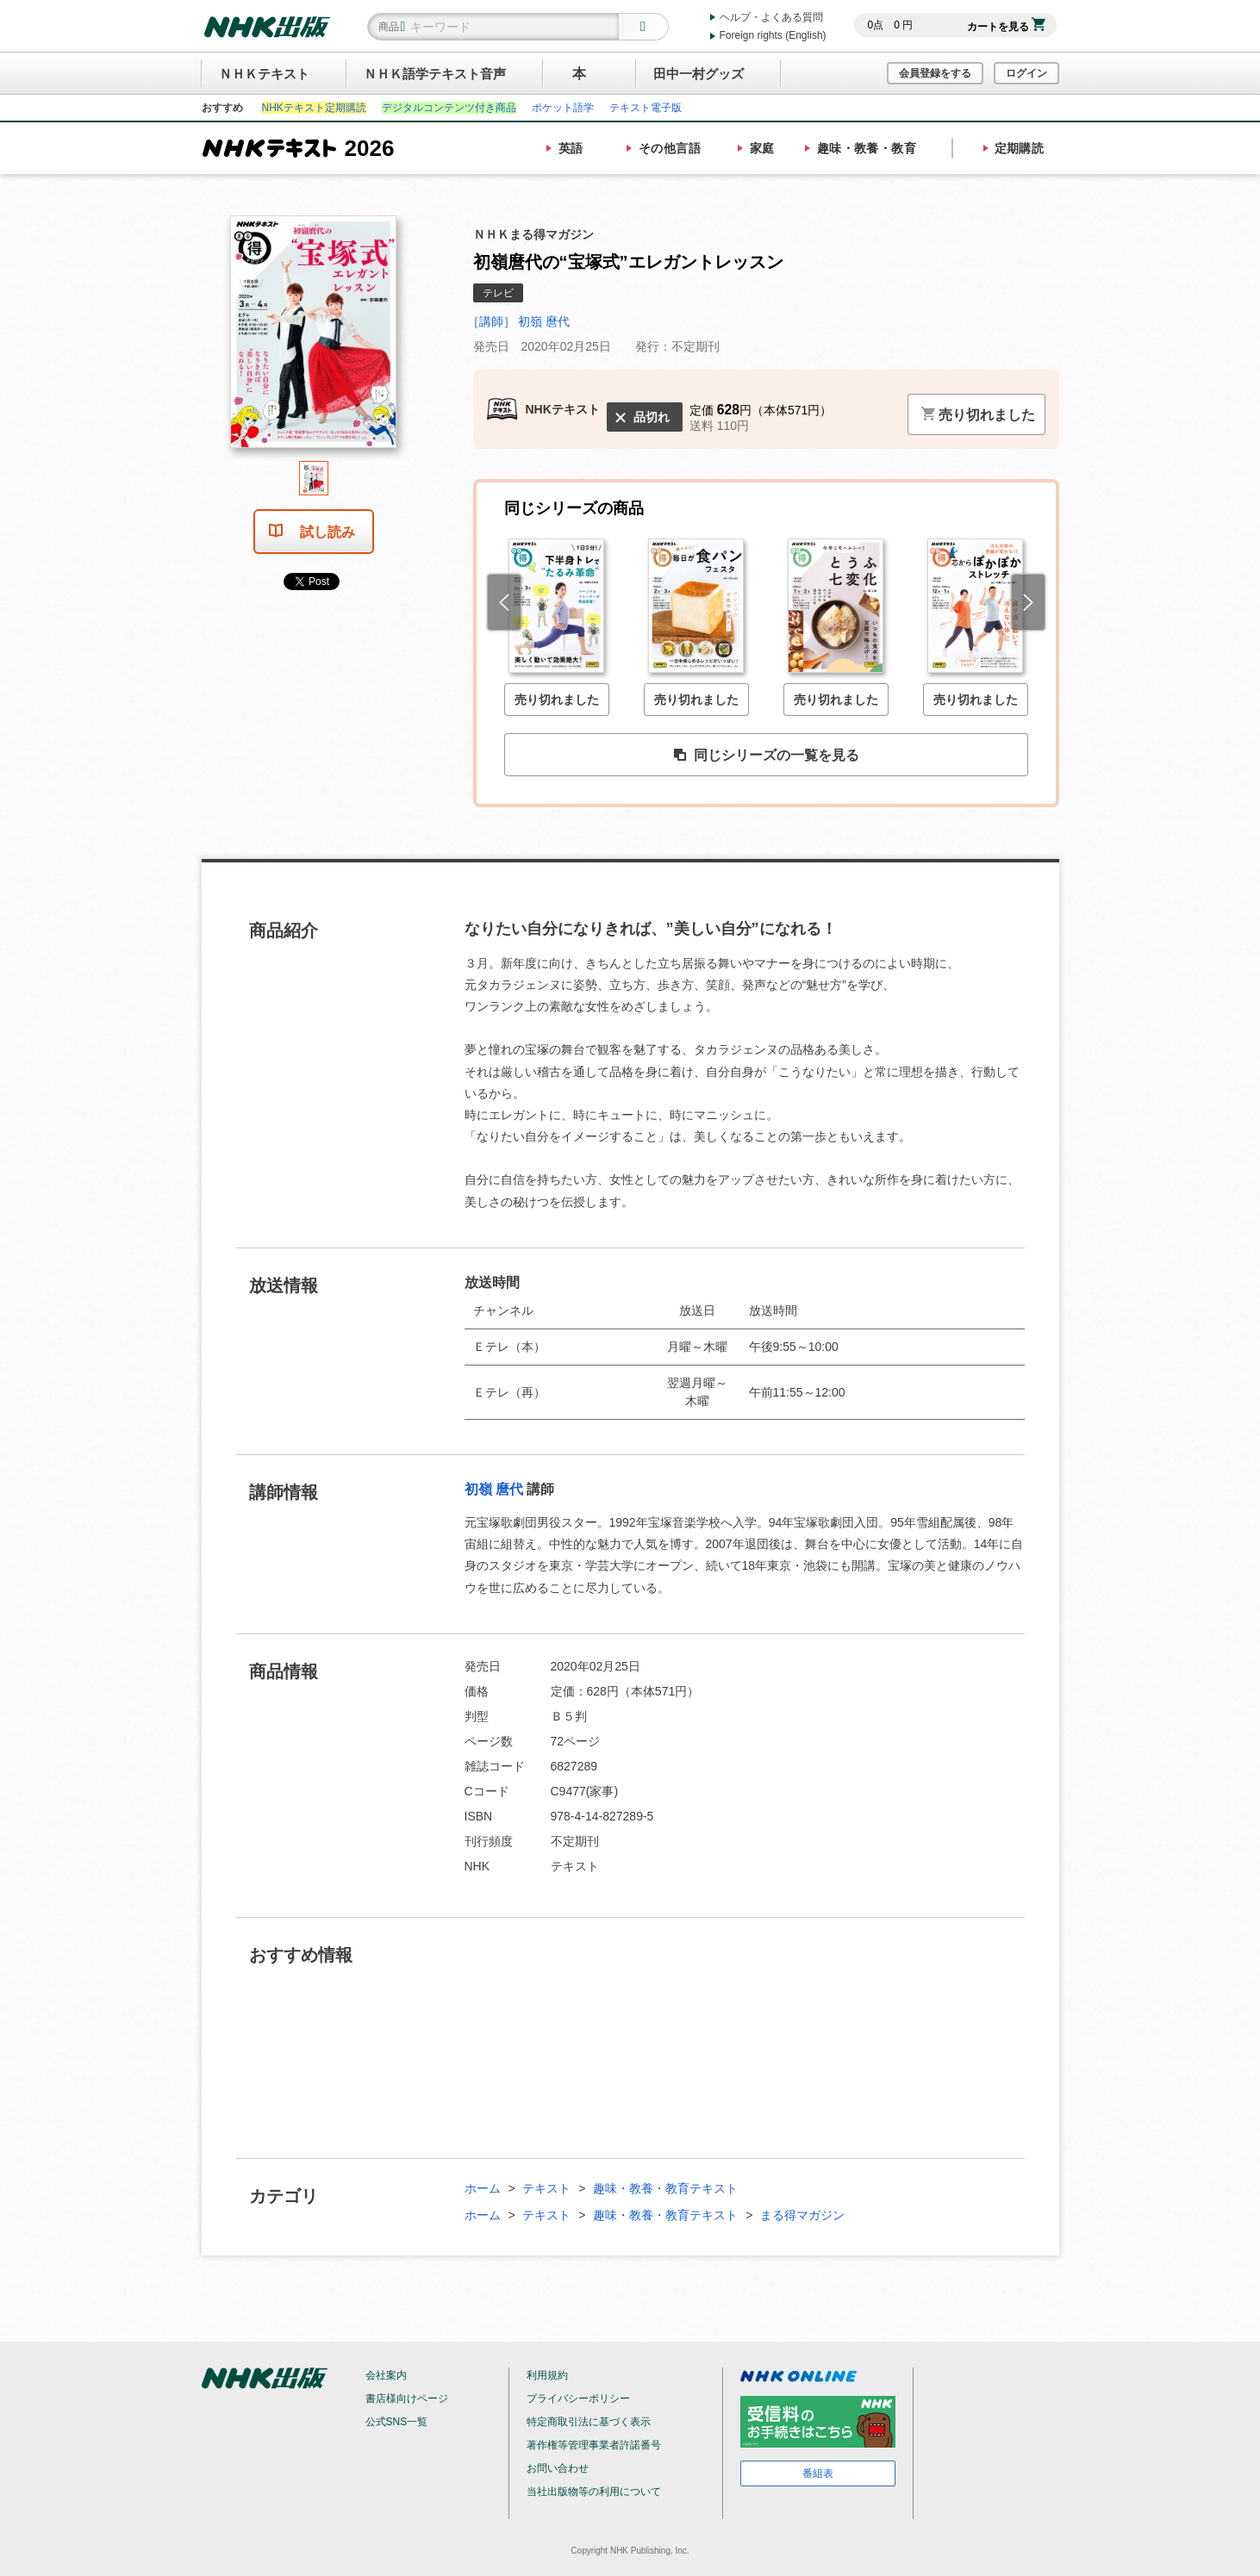 This screenshot has width=1260, height=2576. What do you see at coordinates (578, 2398) in the screenshot?
I see `プライバシーポリシー` at bounding box center [578, 2398].